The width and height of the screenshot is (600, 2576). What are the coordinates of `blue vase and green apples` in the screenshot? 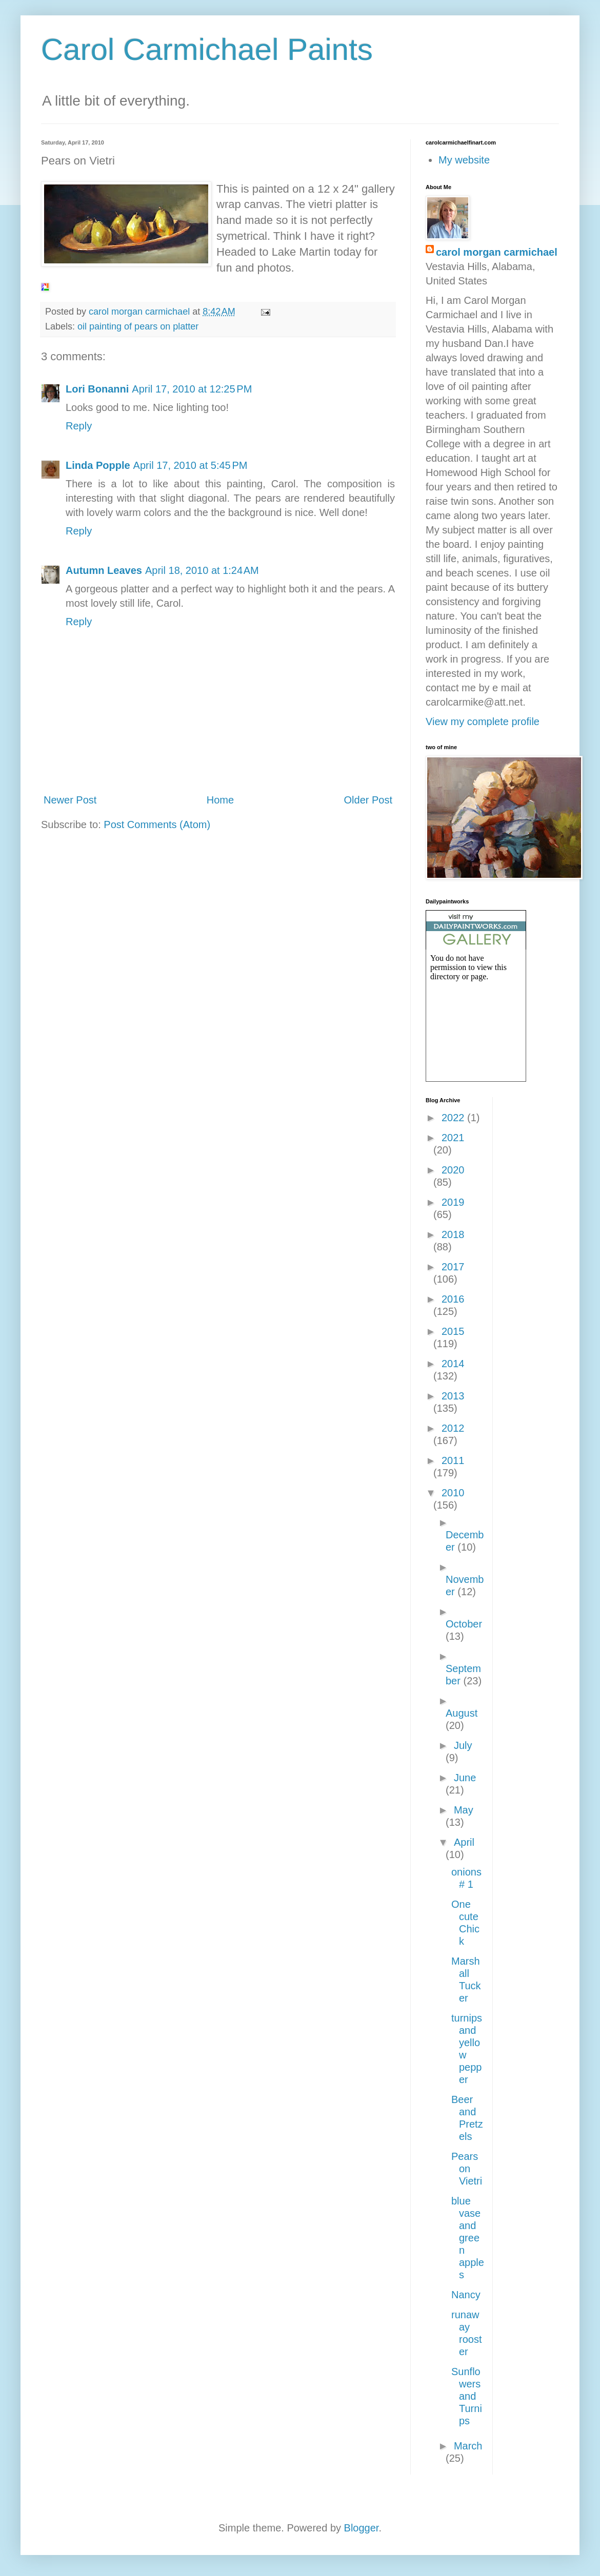 It's located at (467, 2237).